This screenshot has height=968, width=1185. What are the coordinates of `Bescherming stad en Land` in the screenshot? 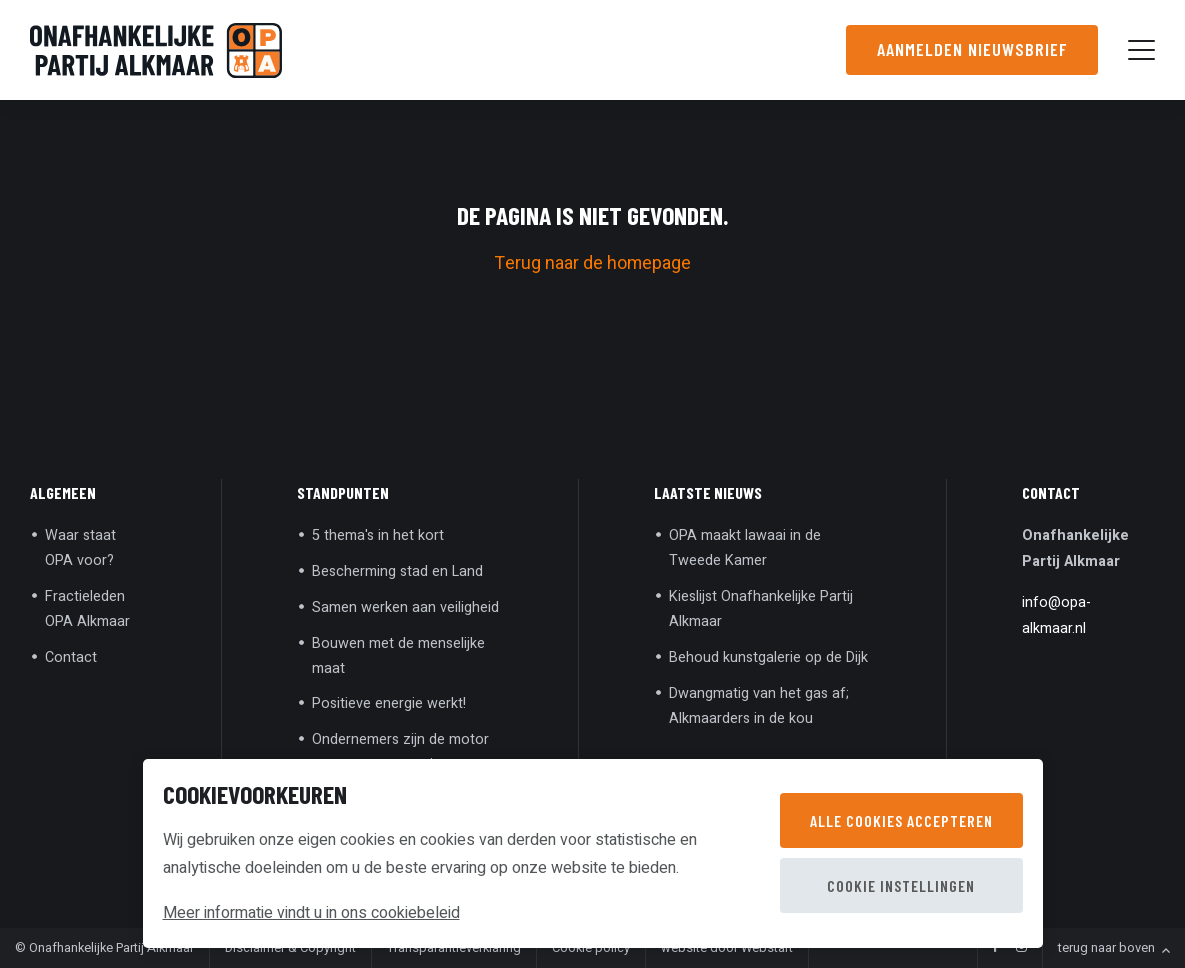 It's located at (397, 571).